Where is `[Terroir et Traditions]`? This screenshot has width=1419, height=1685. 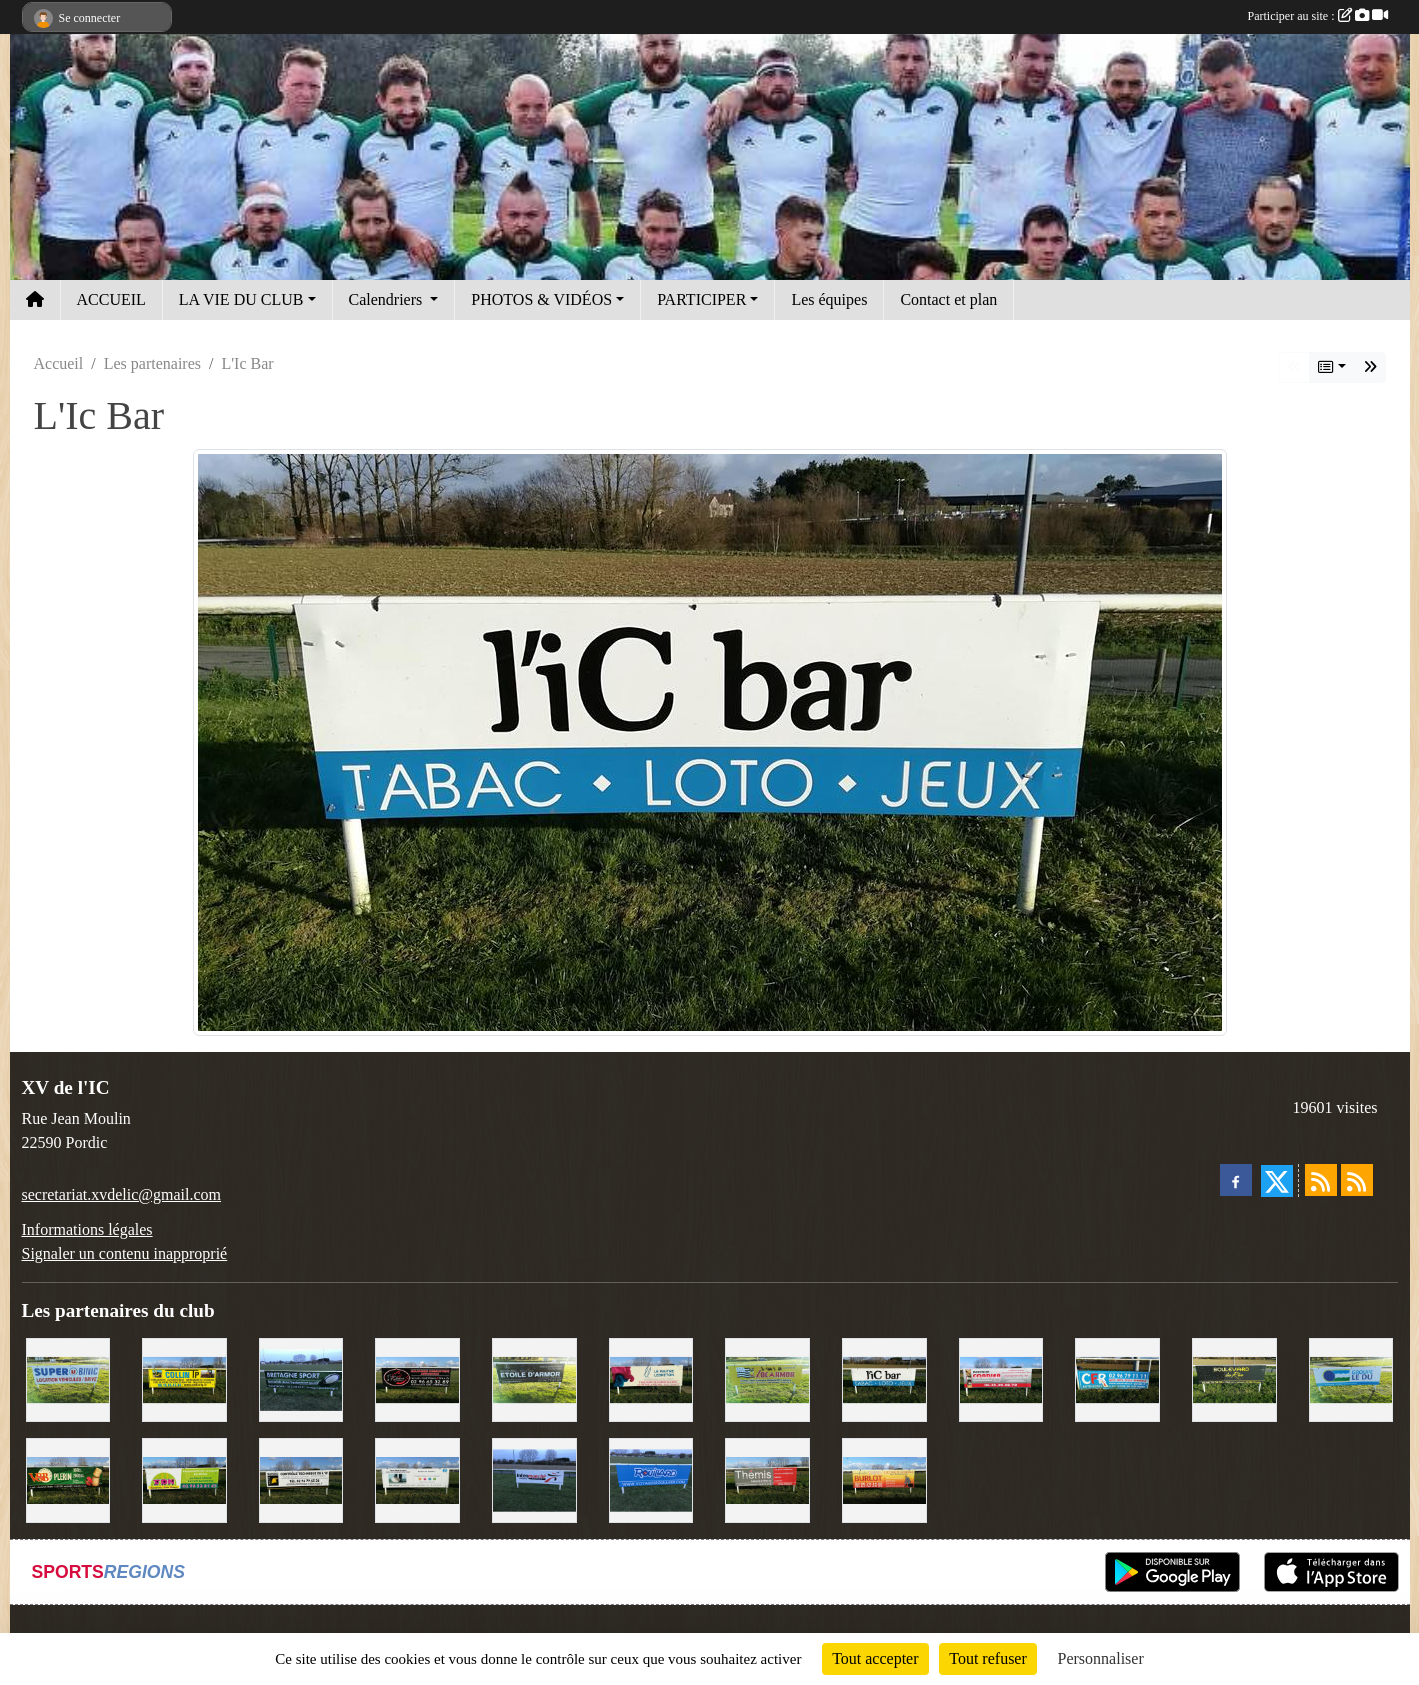 [Terroir et Traditions] is located at coordinates (417, 1378).